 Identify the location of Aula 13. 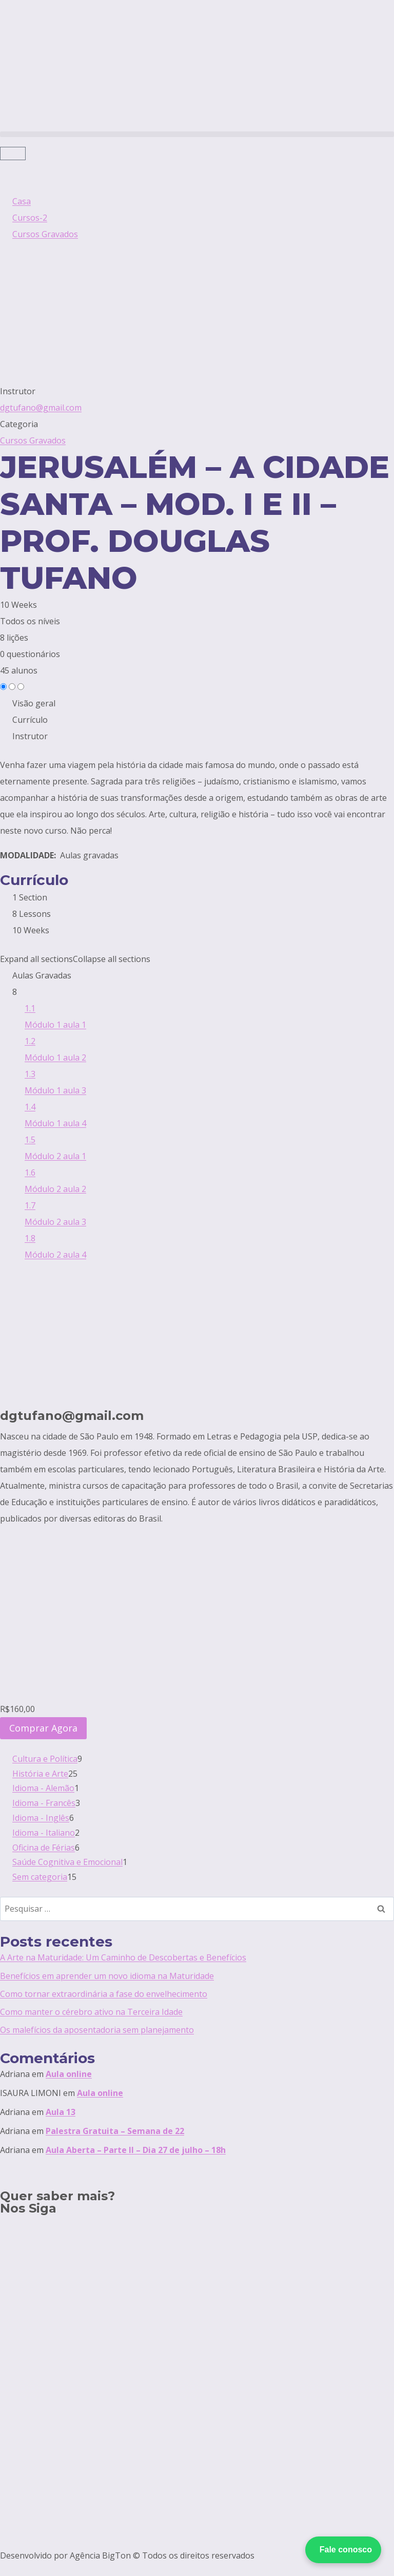
(60, 2112).